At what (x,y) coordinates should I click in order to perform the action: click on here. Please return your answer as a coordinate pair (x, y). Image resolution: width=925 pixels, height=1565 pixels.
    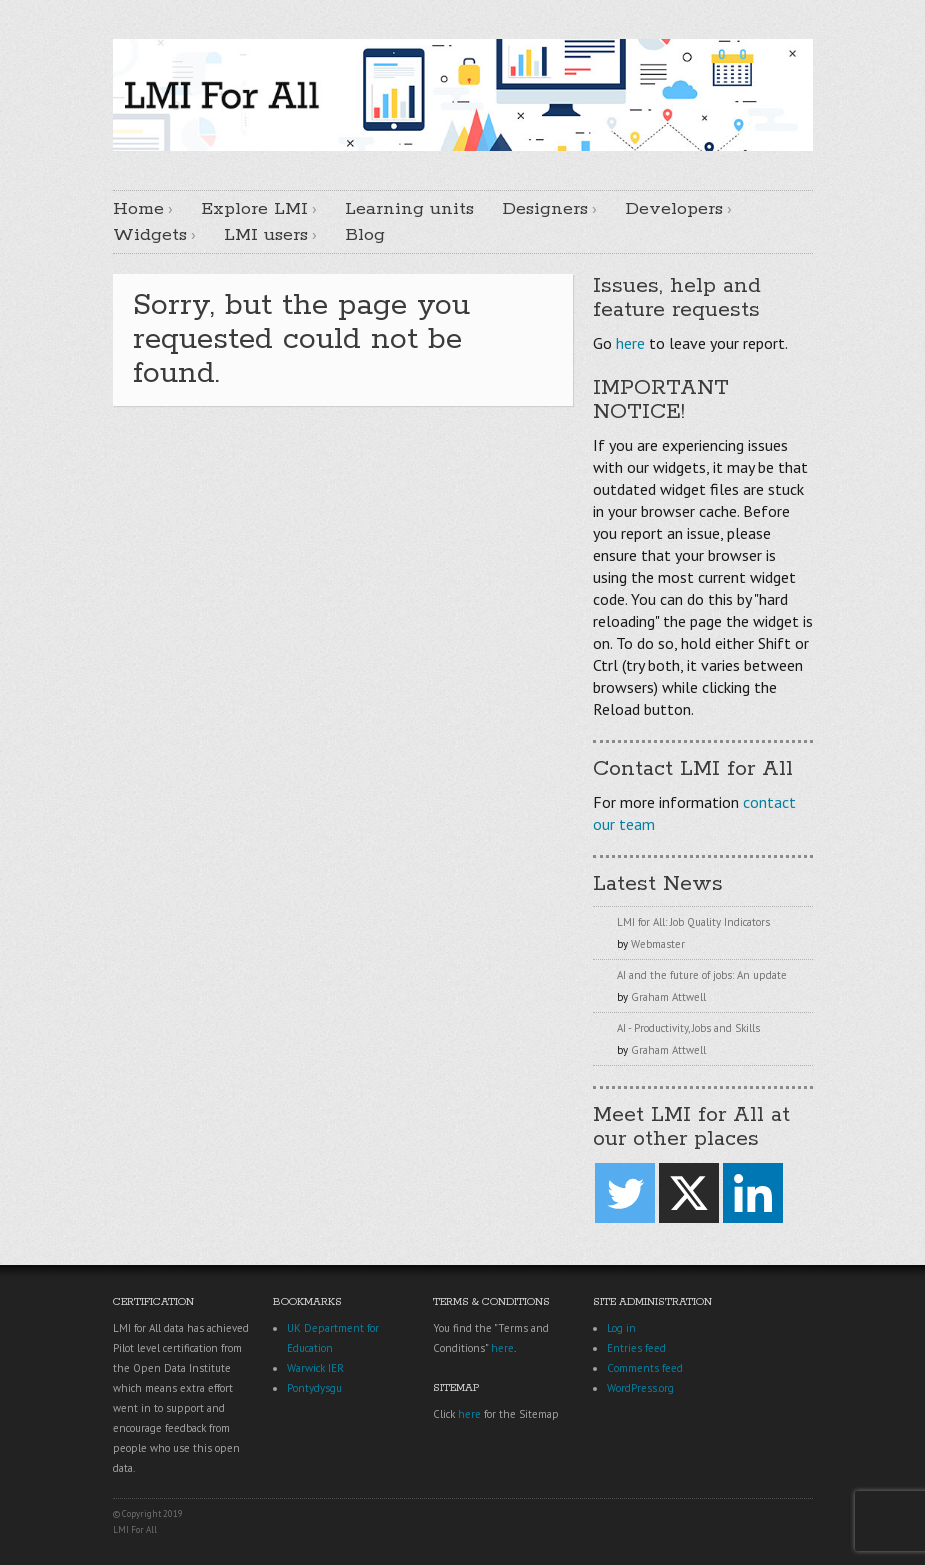
    Looking at the image, I should click on (630, 343).